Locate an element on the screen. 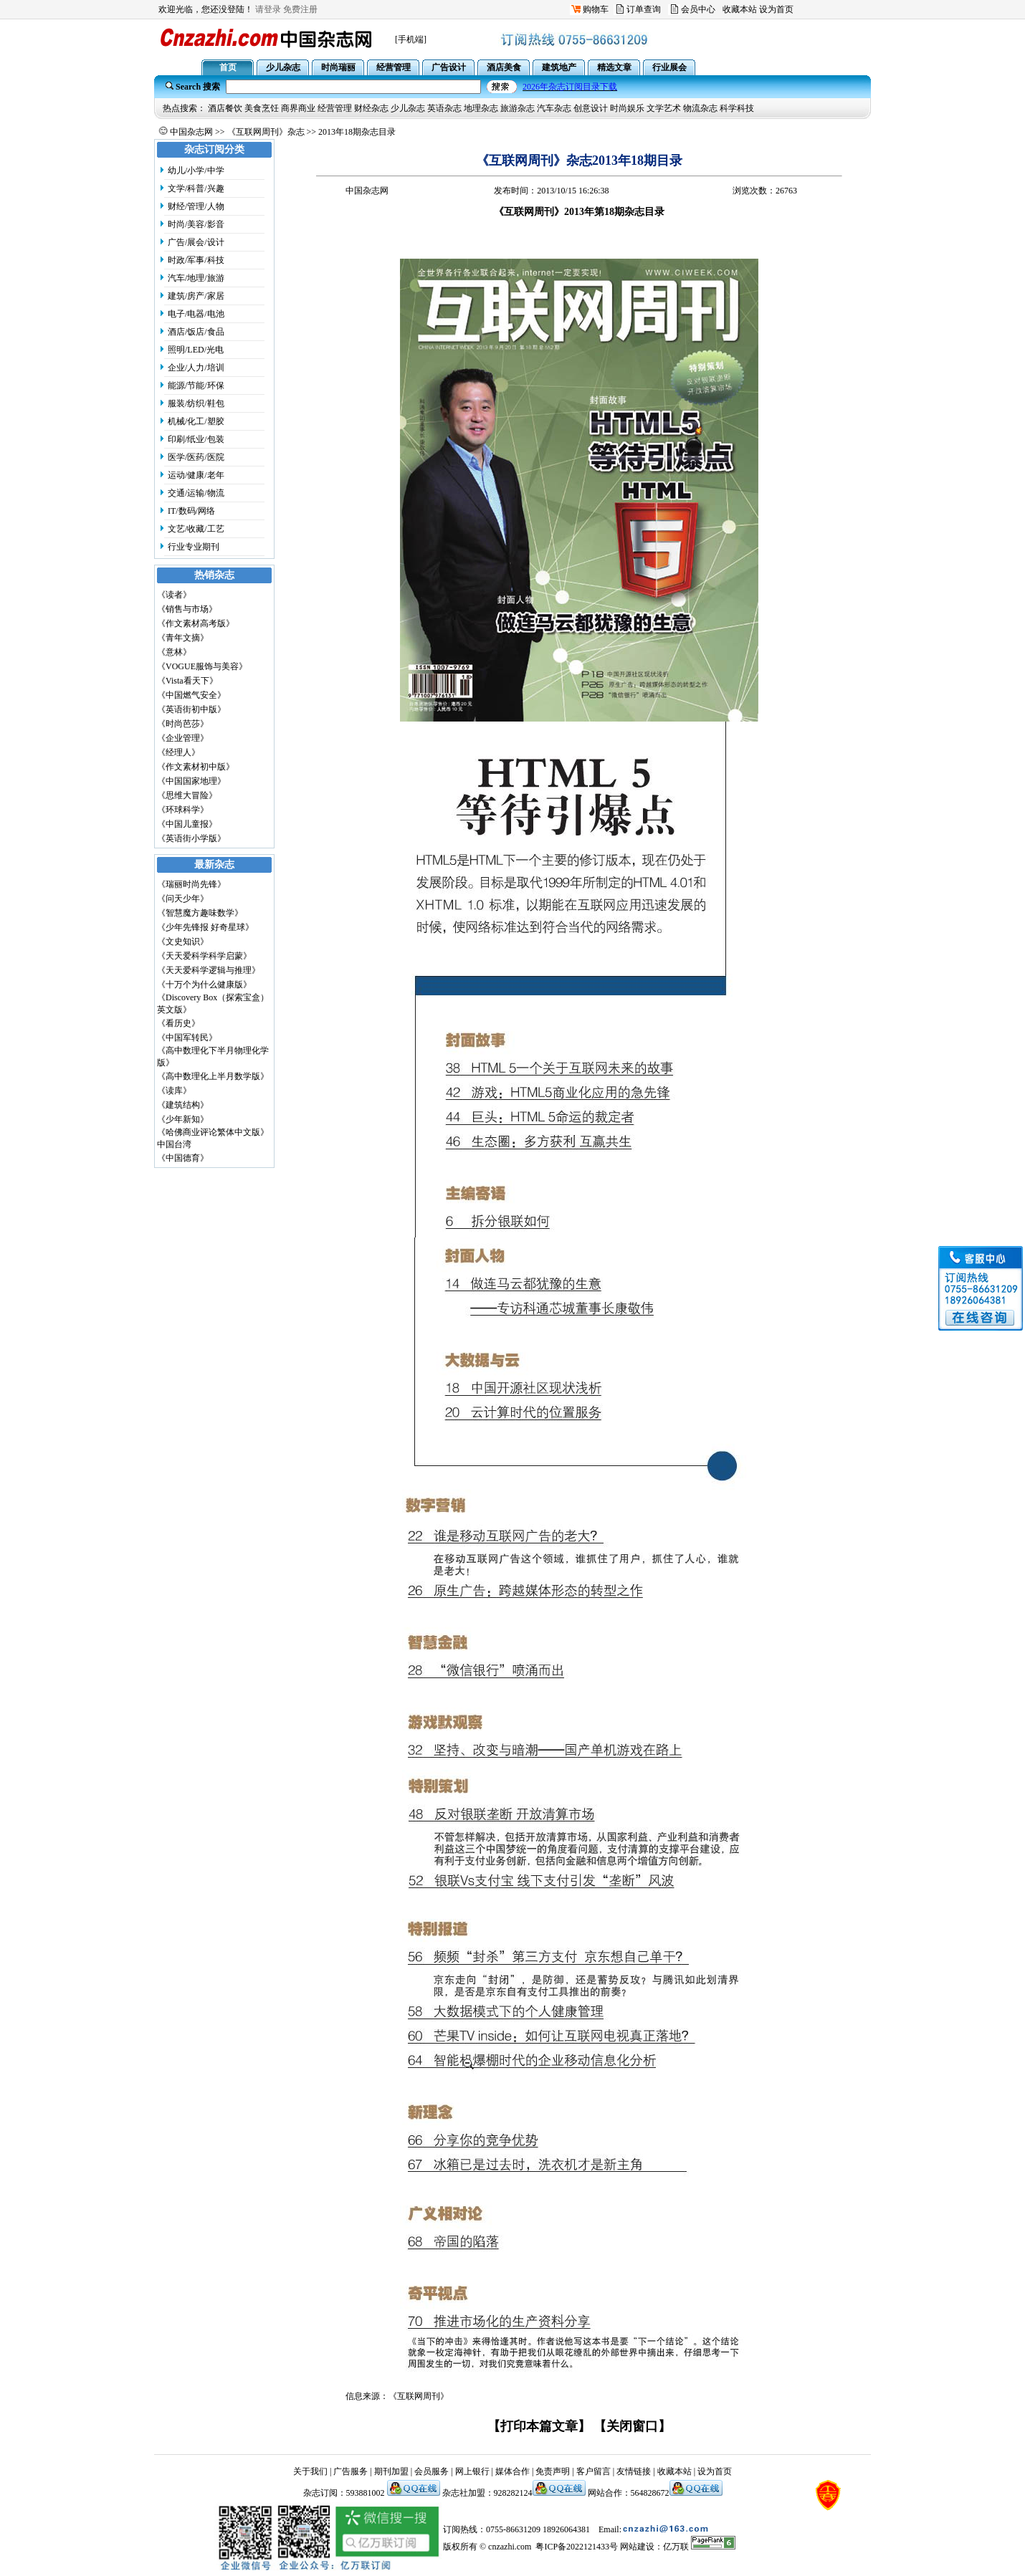  《销售与市场》 is located at coordinates (187, 609).